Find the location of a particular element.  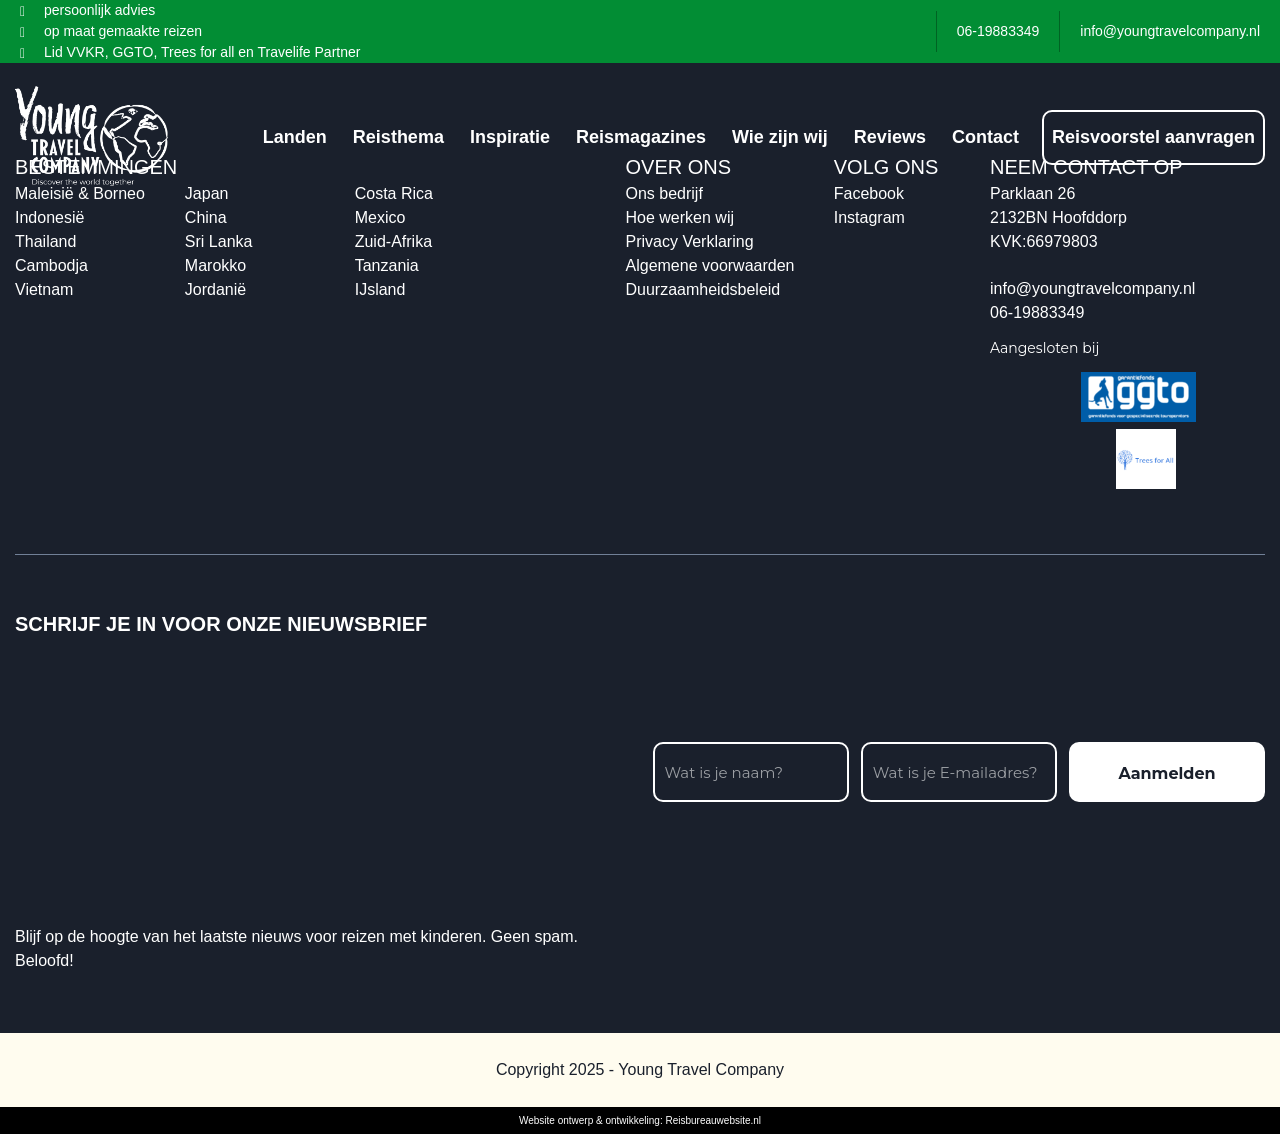

Maleisië & Borneo is located at coordinates (80, 193).